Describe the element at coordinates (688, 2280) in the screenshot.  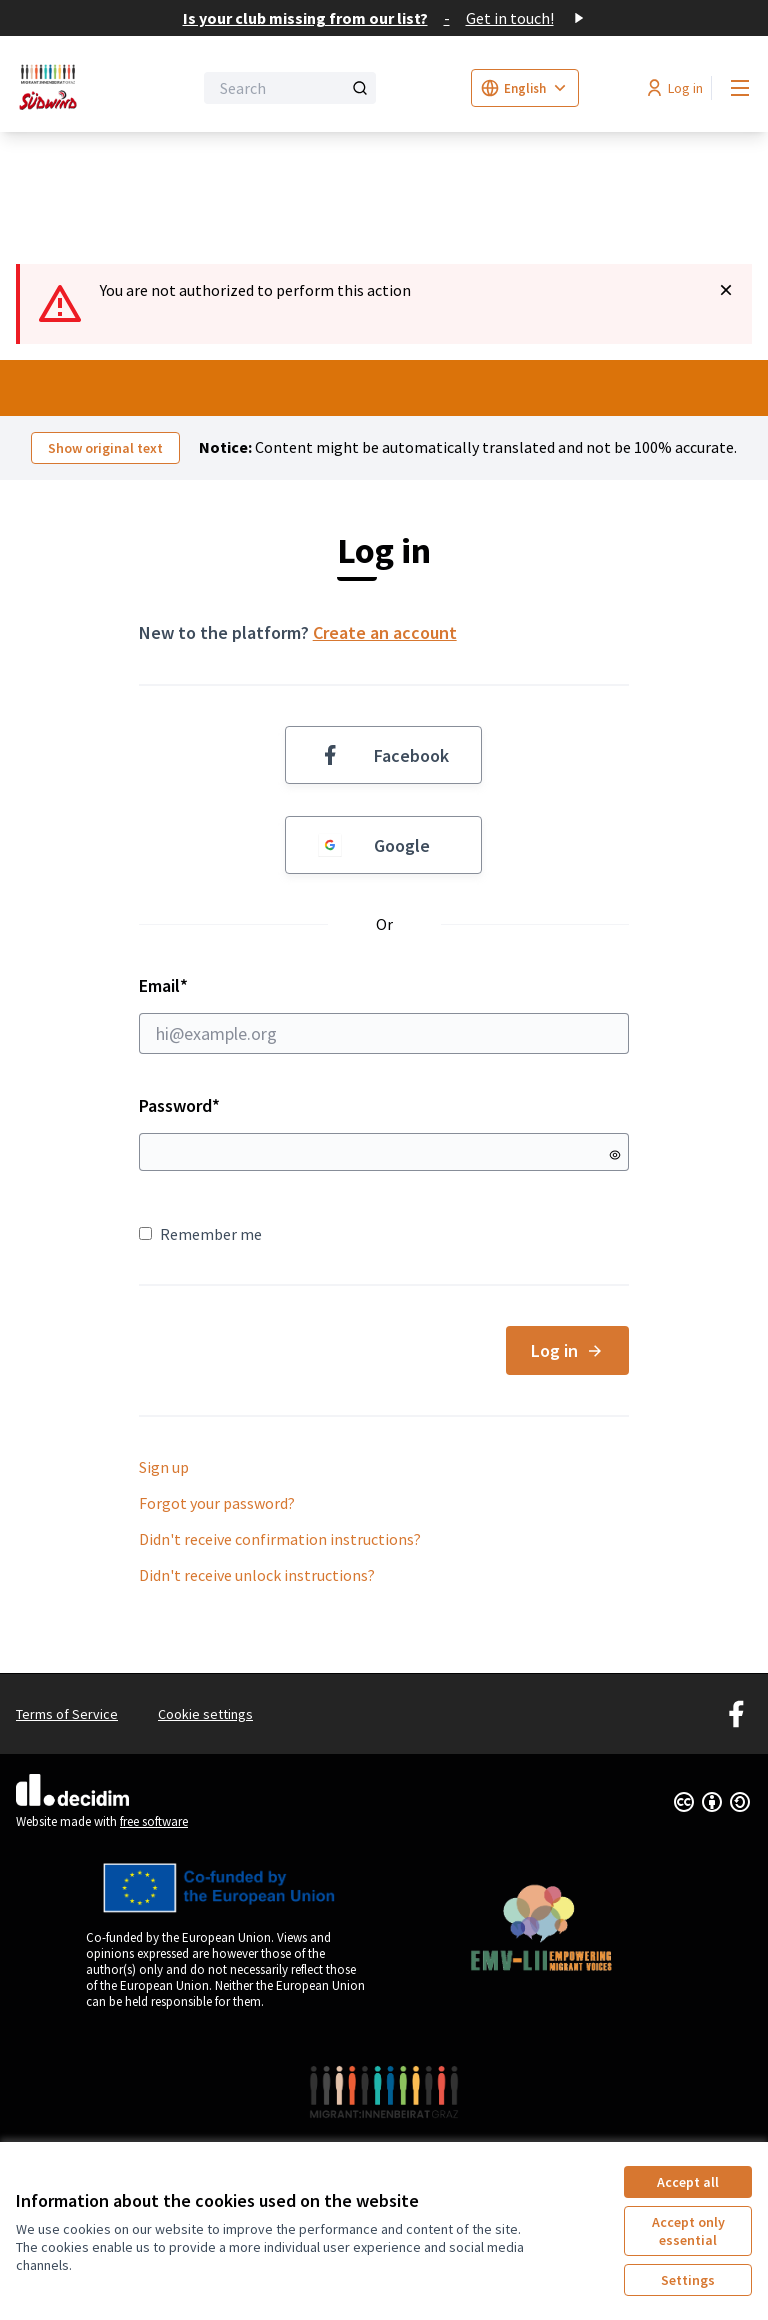
I see `Settings` at that location.